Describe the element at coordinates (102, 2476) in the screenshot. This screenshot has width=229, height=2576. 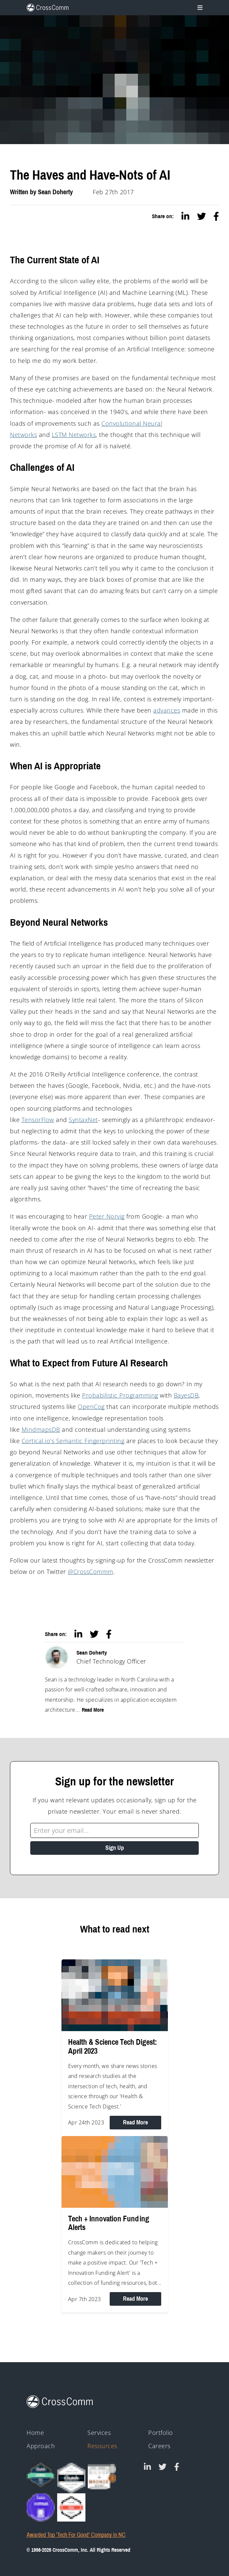
I see `[43rd Annual Telly Awards silver and bronze winner badges]` at that location.